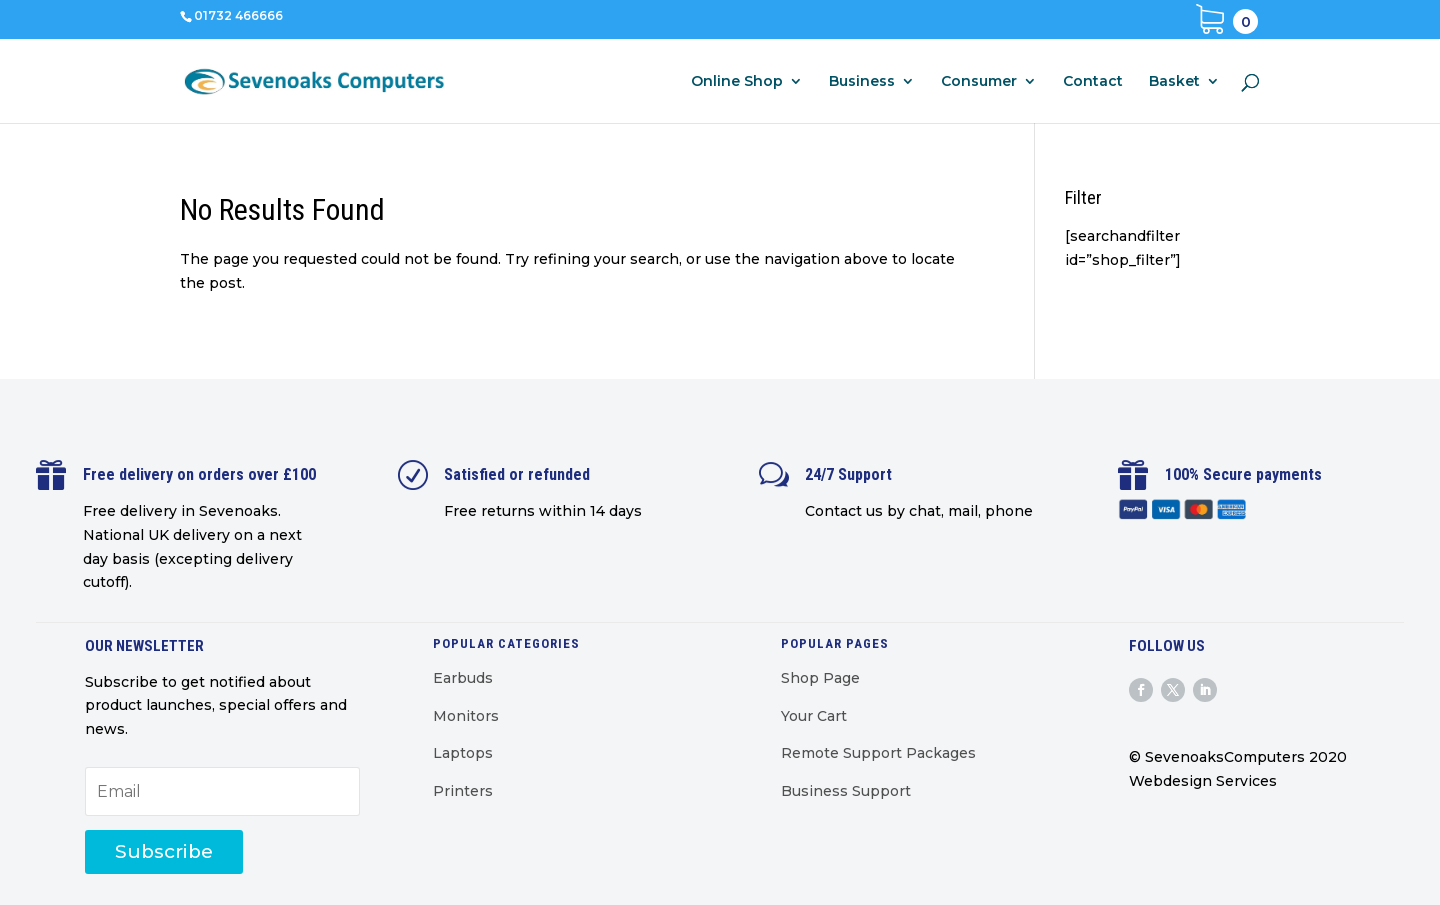 Image resolution: width=1440 pixels, height=905 pixels. What do you see at coordinates (979, 82) in the screenshot?
I see `Consumer` at bounding box center [979, 82].